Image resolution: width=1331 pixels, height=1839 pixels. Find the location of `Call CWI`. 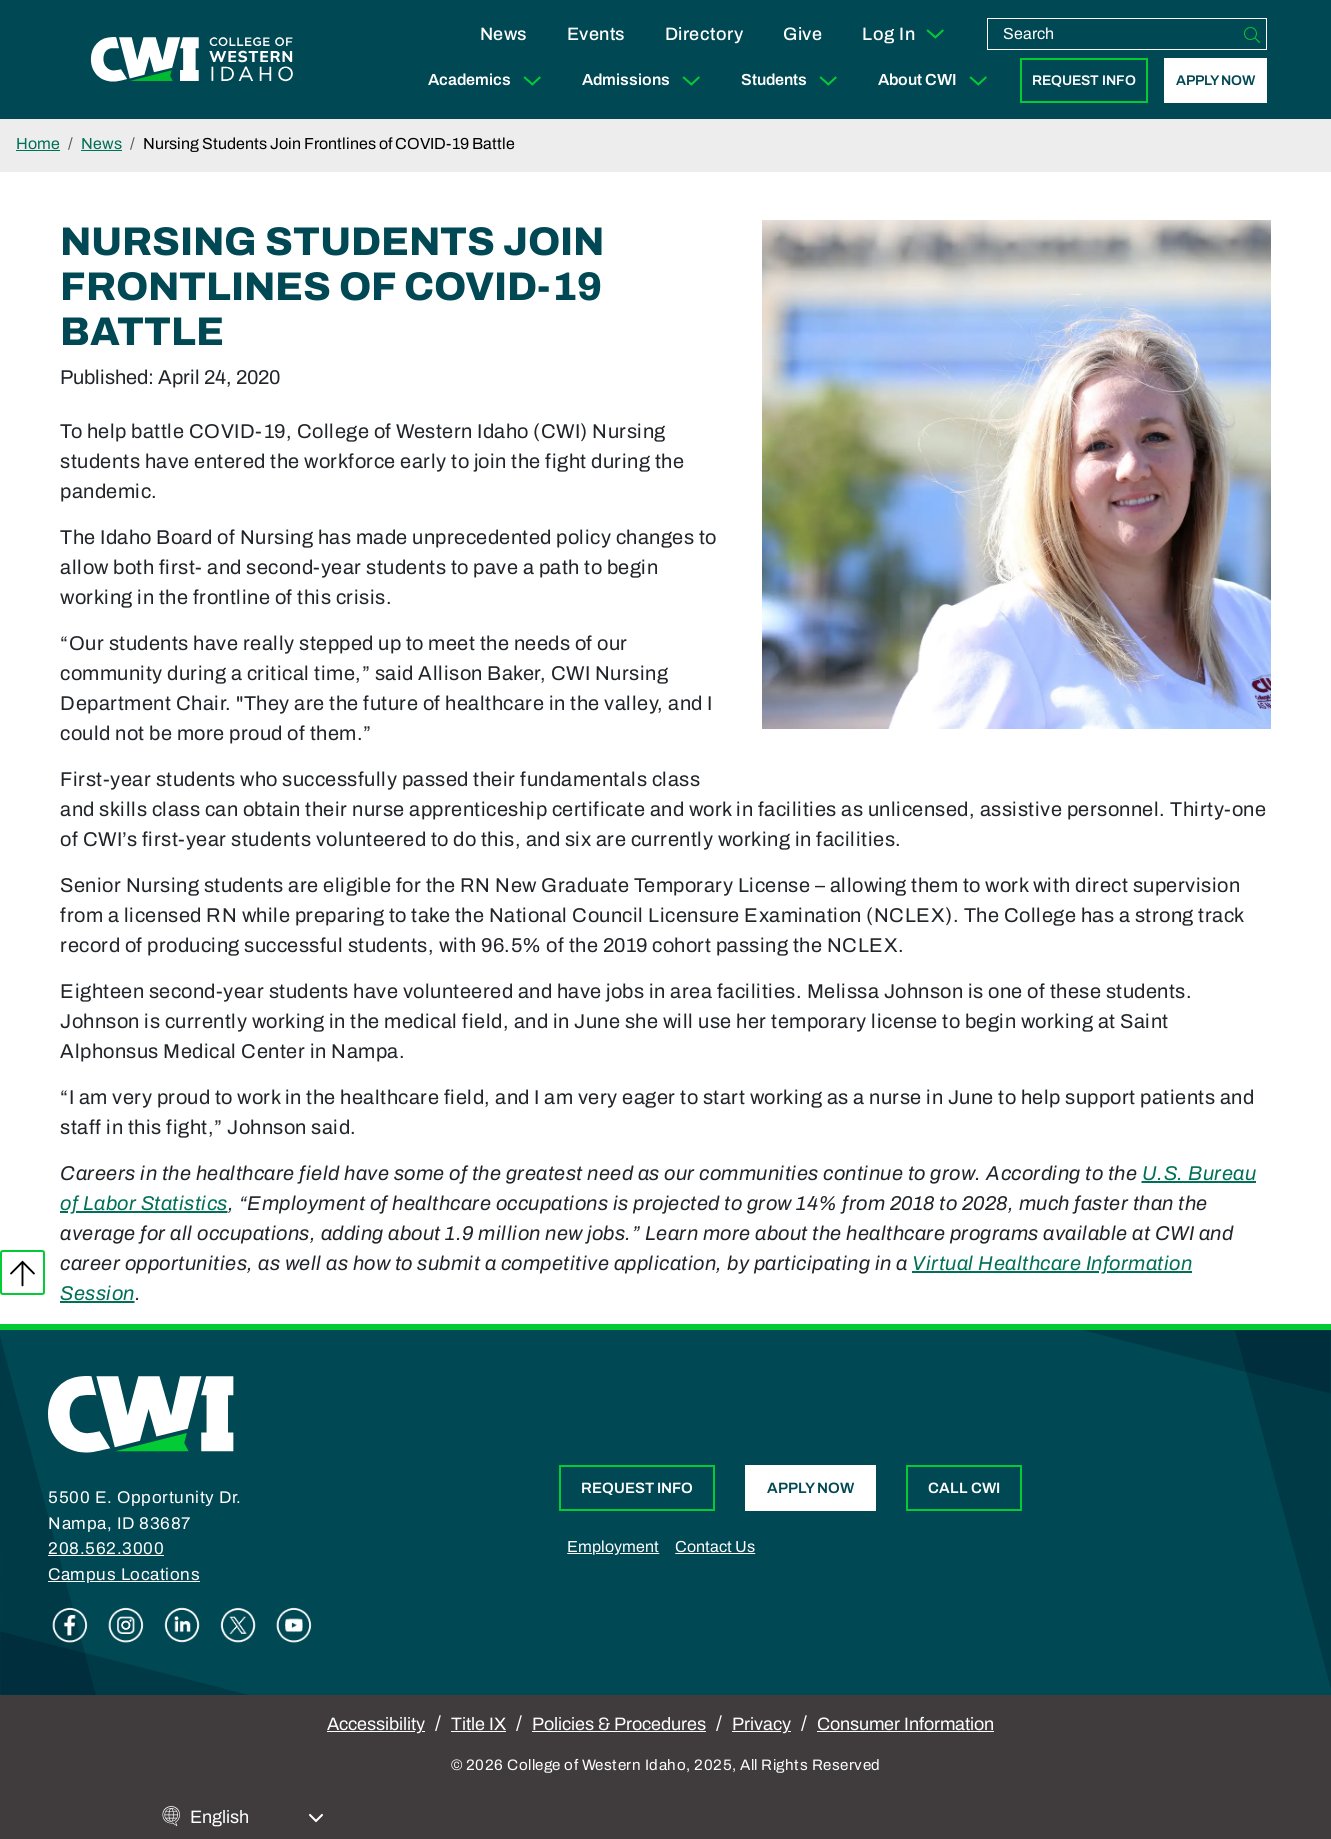

Call CWI is located at coordinates (964, 1488).